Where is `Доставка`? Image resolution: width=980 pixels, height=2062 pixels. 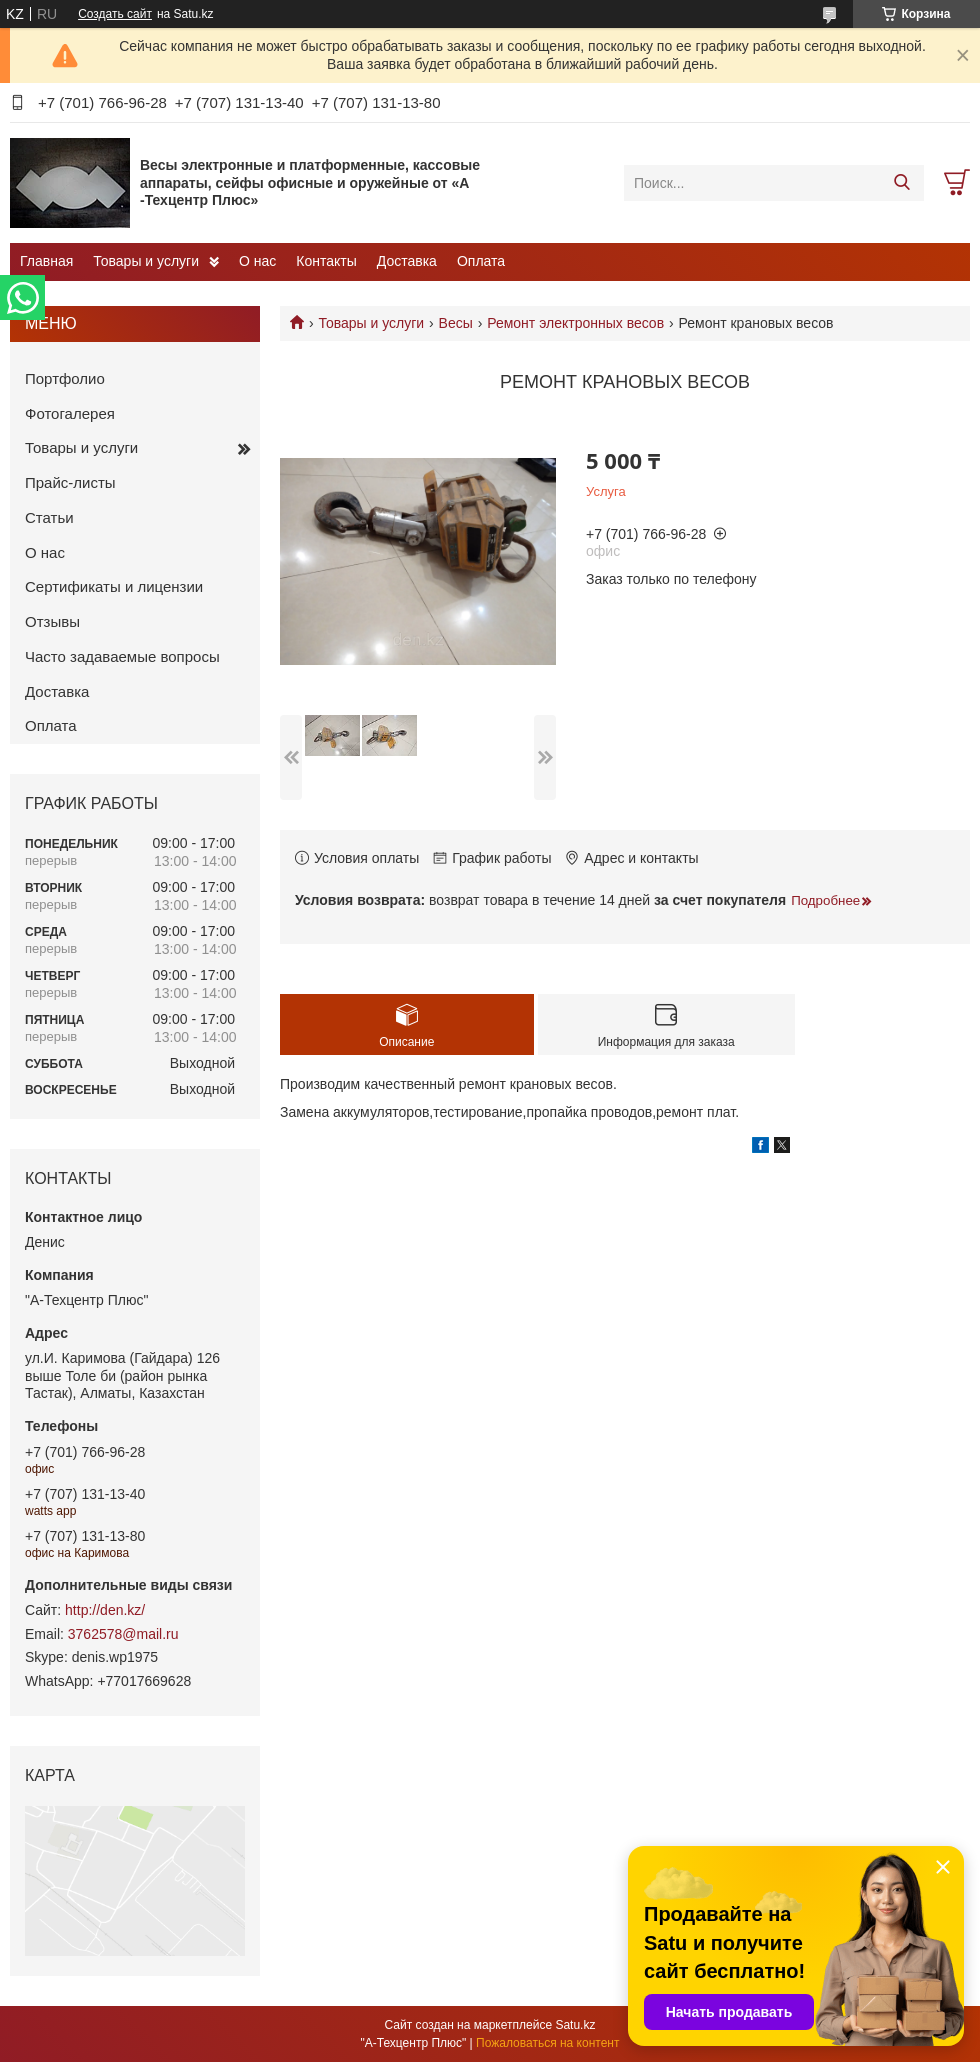
Доставка is located at coordinates (407, 261).